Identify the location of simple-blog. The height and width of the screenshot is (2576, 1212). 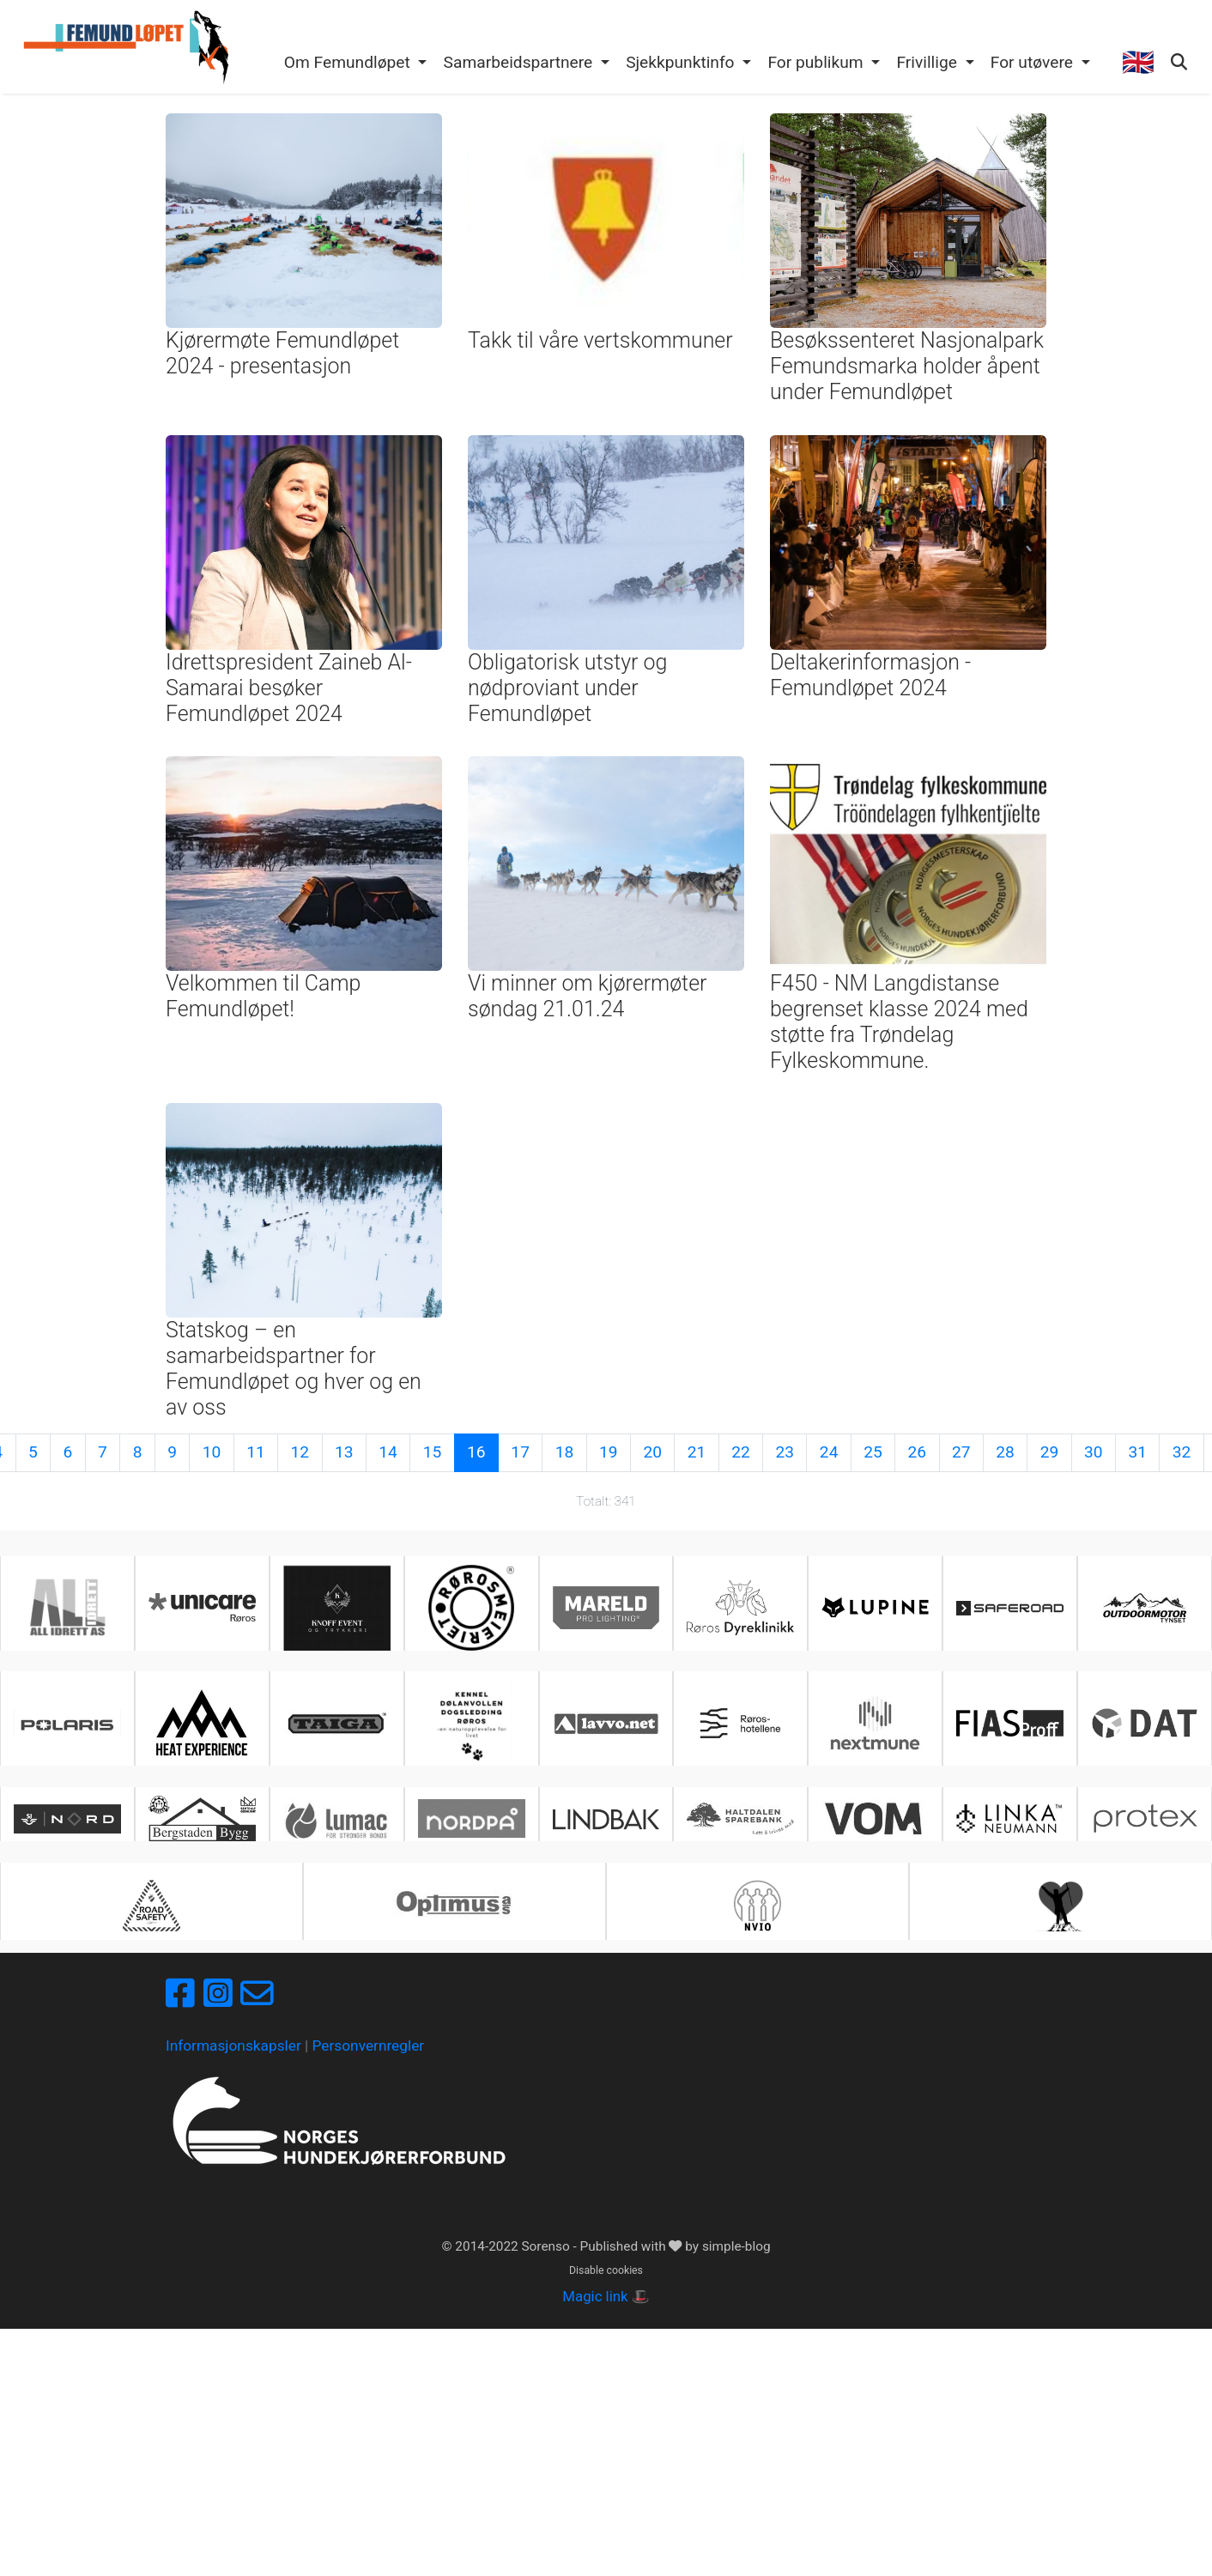
(736, 2246).